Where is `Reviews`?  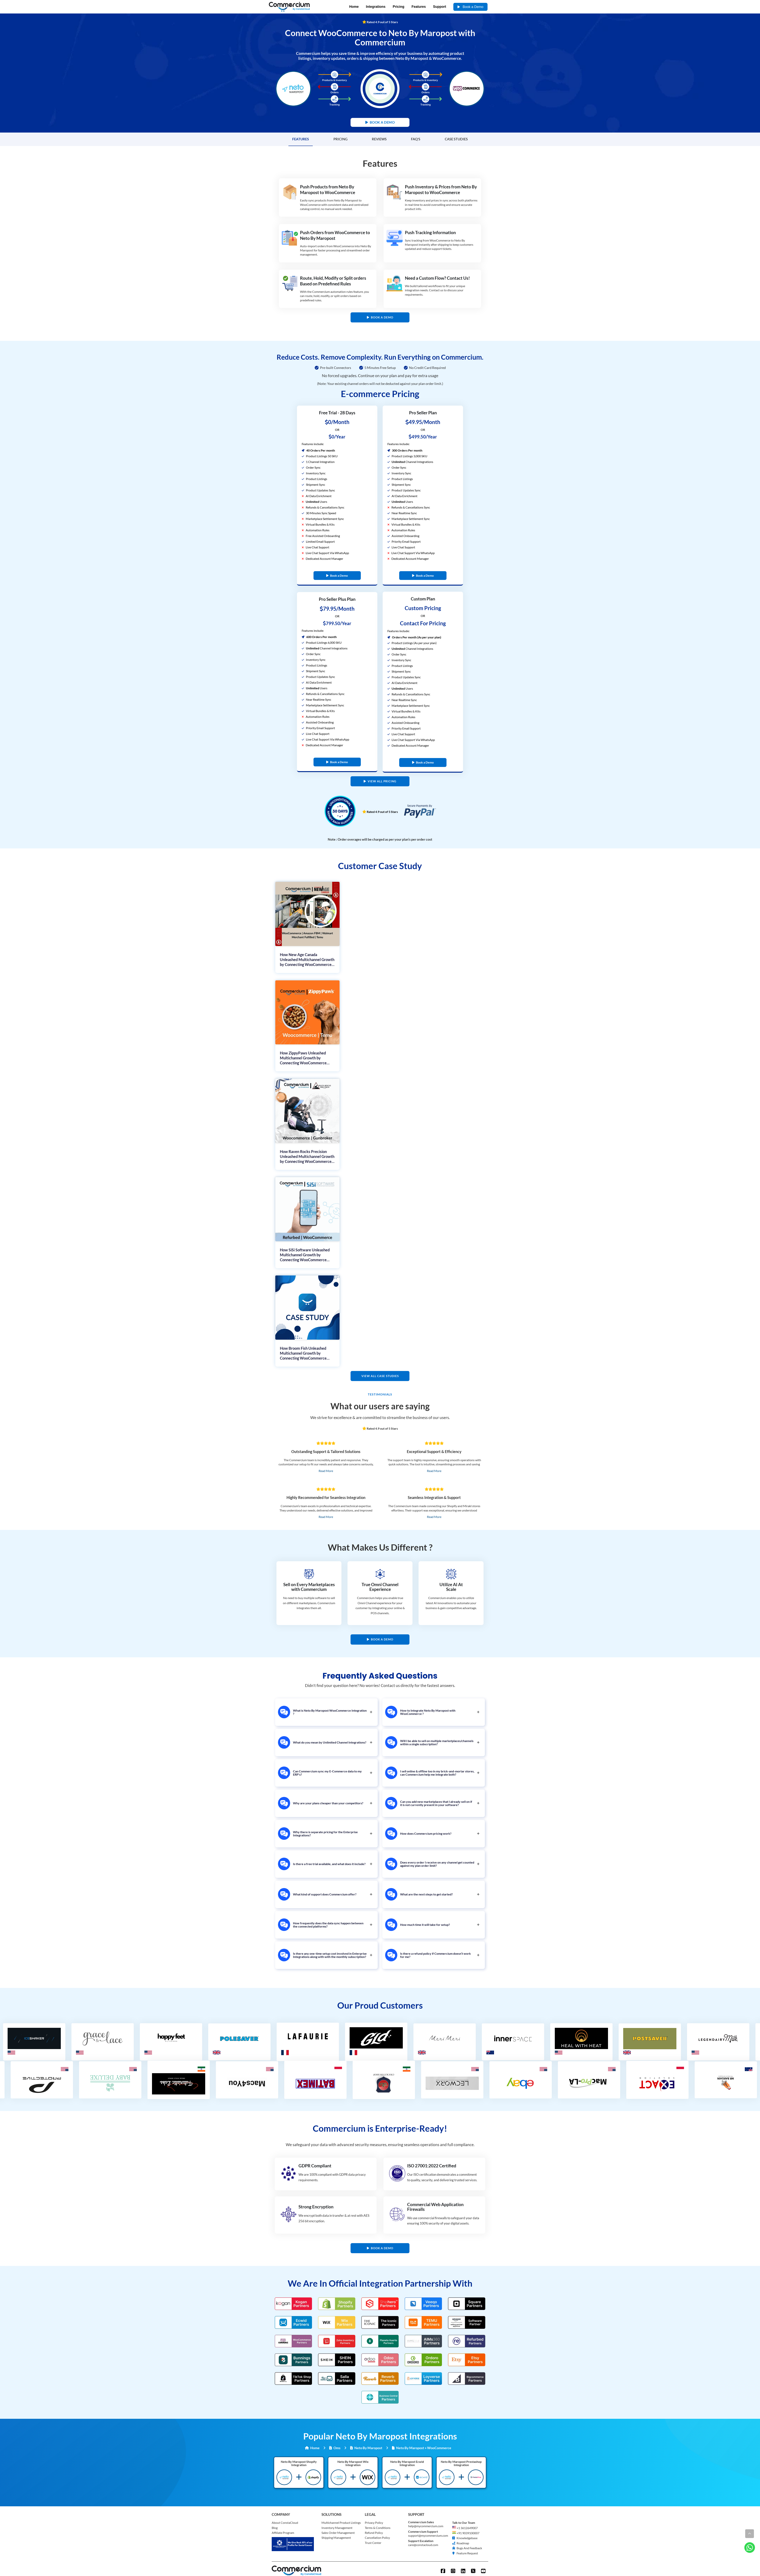
Reviews is located at coordinates (379, 140).